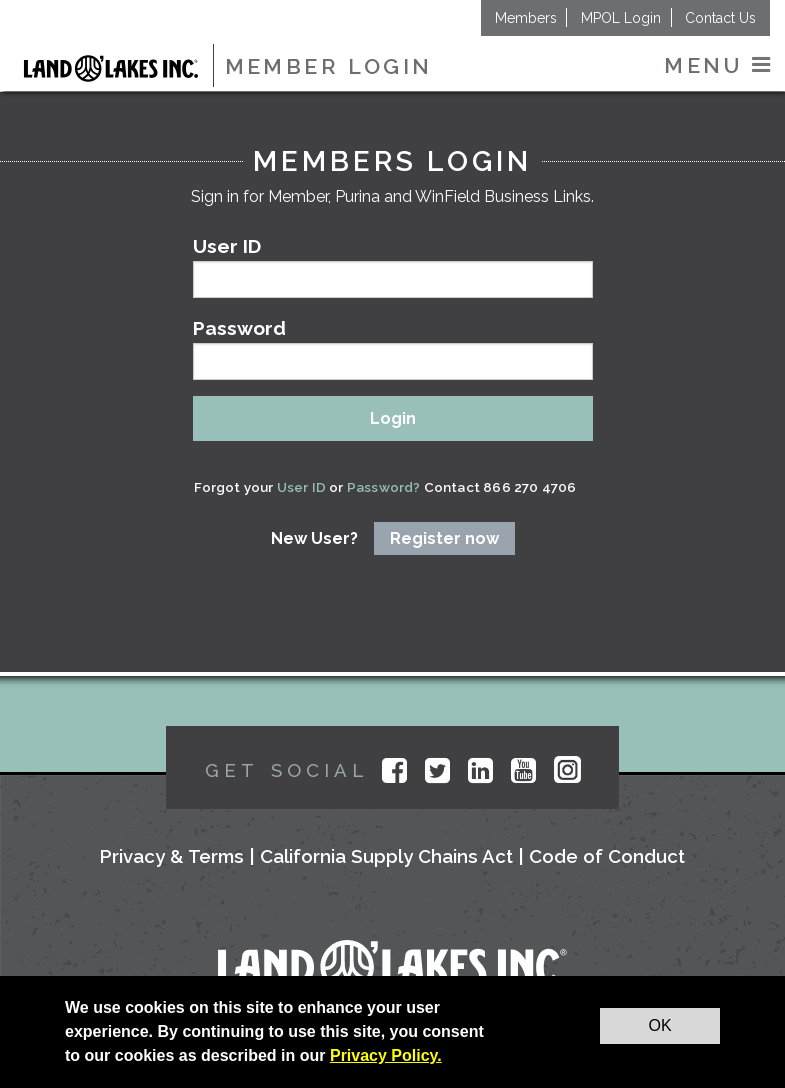 The image size is (785, 1088). I want to click on Register now, so click(444, 538).